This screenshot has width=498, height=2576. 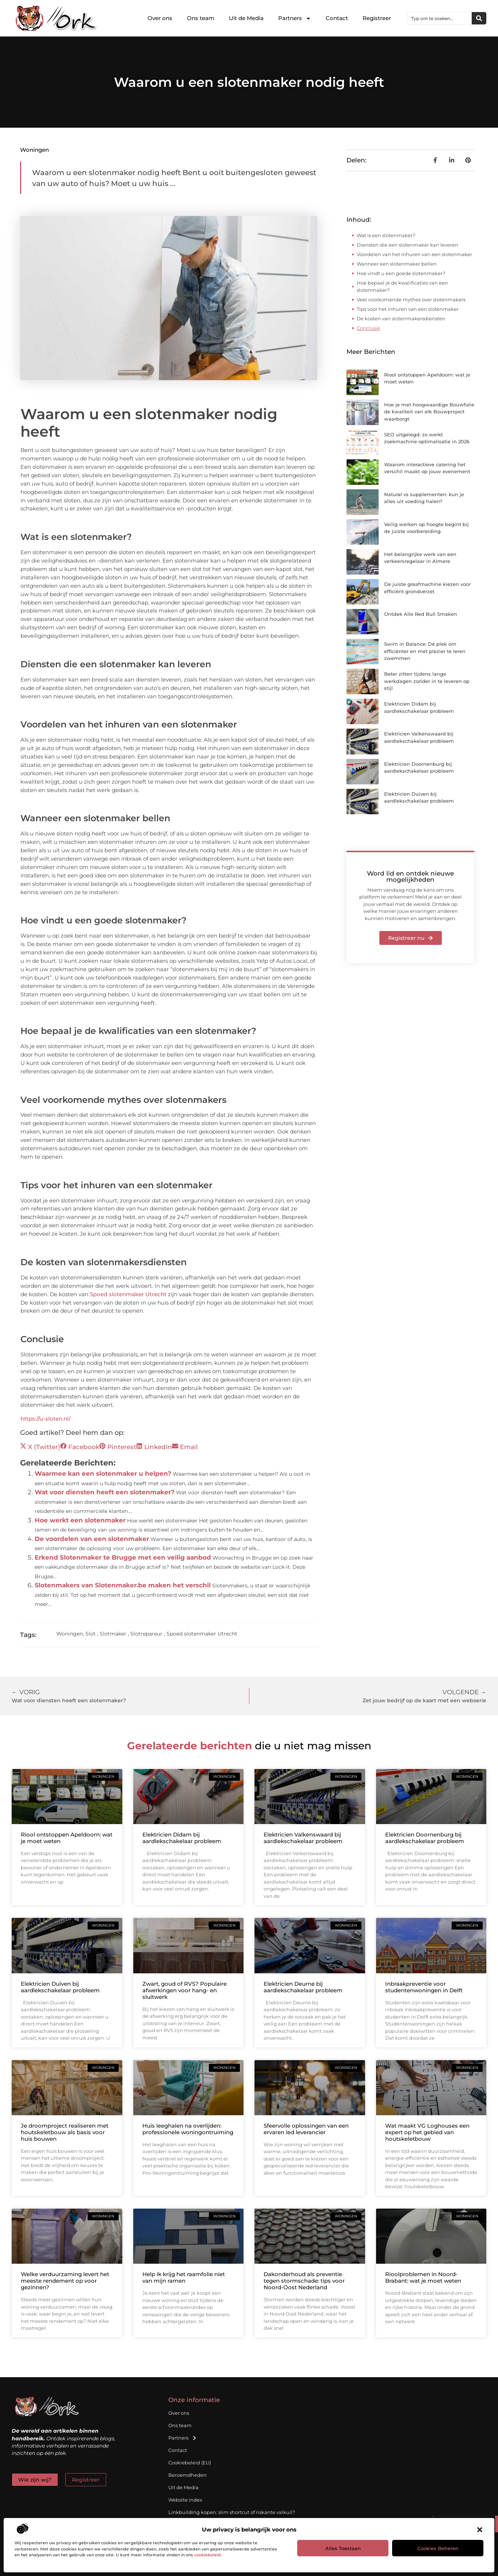 I want to click on Erkend Slotenmaker te Brugge met een veilig aanbod, so click(x=123, y=1557).